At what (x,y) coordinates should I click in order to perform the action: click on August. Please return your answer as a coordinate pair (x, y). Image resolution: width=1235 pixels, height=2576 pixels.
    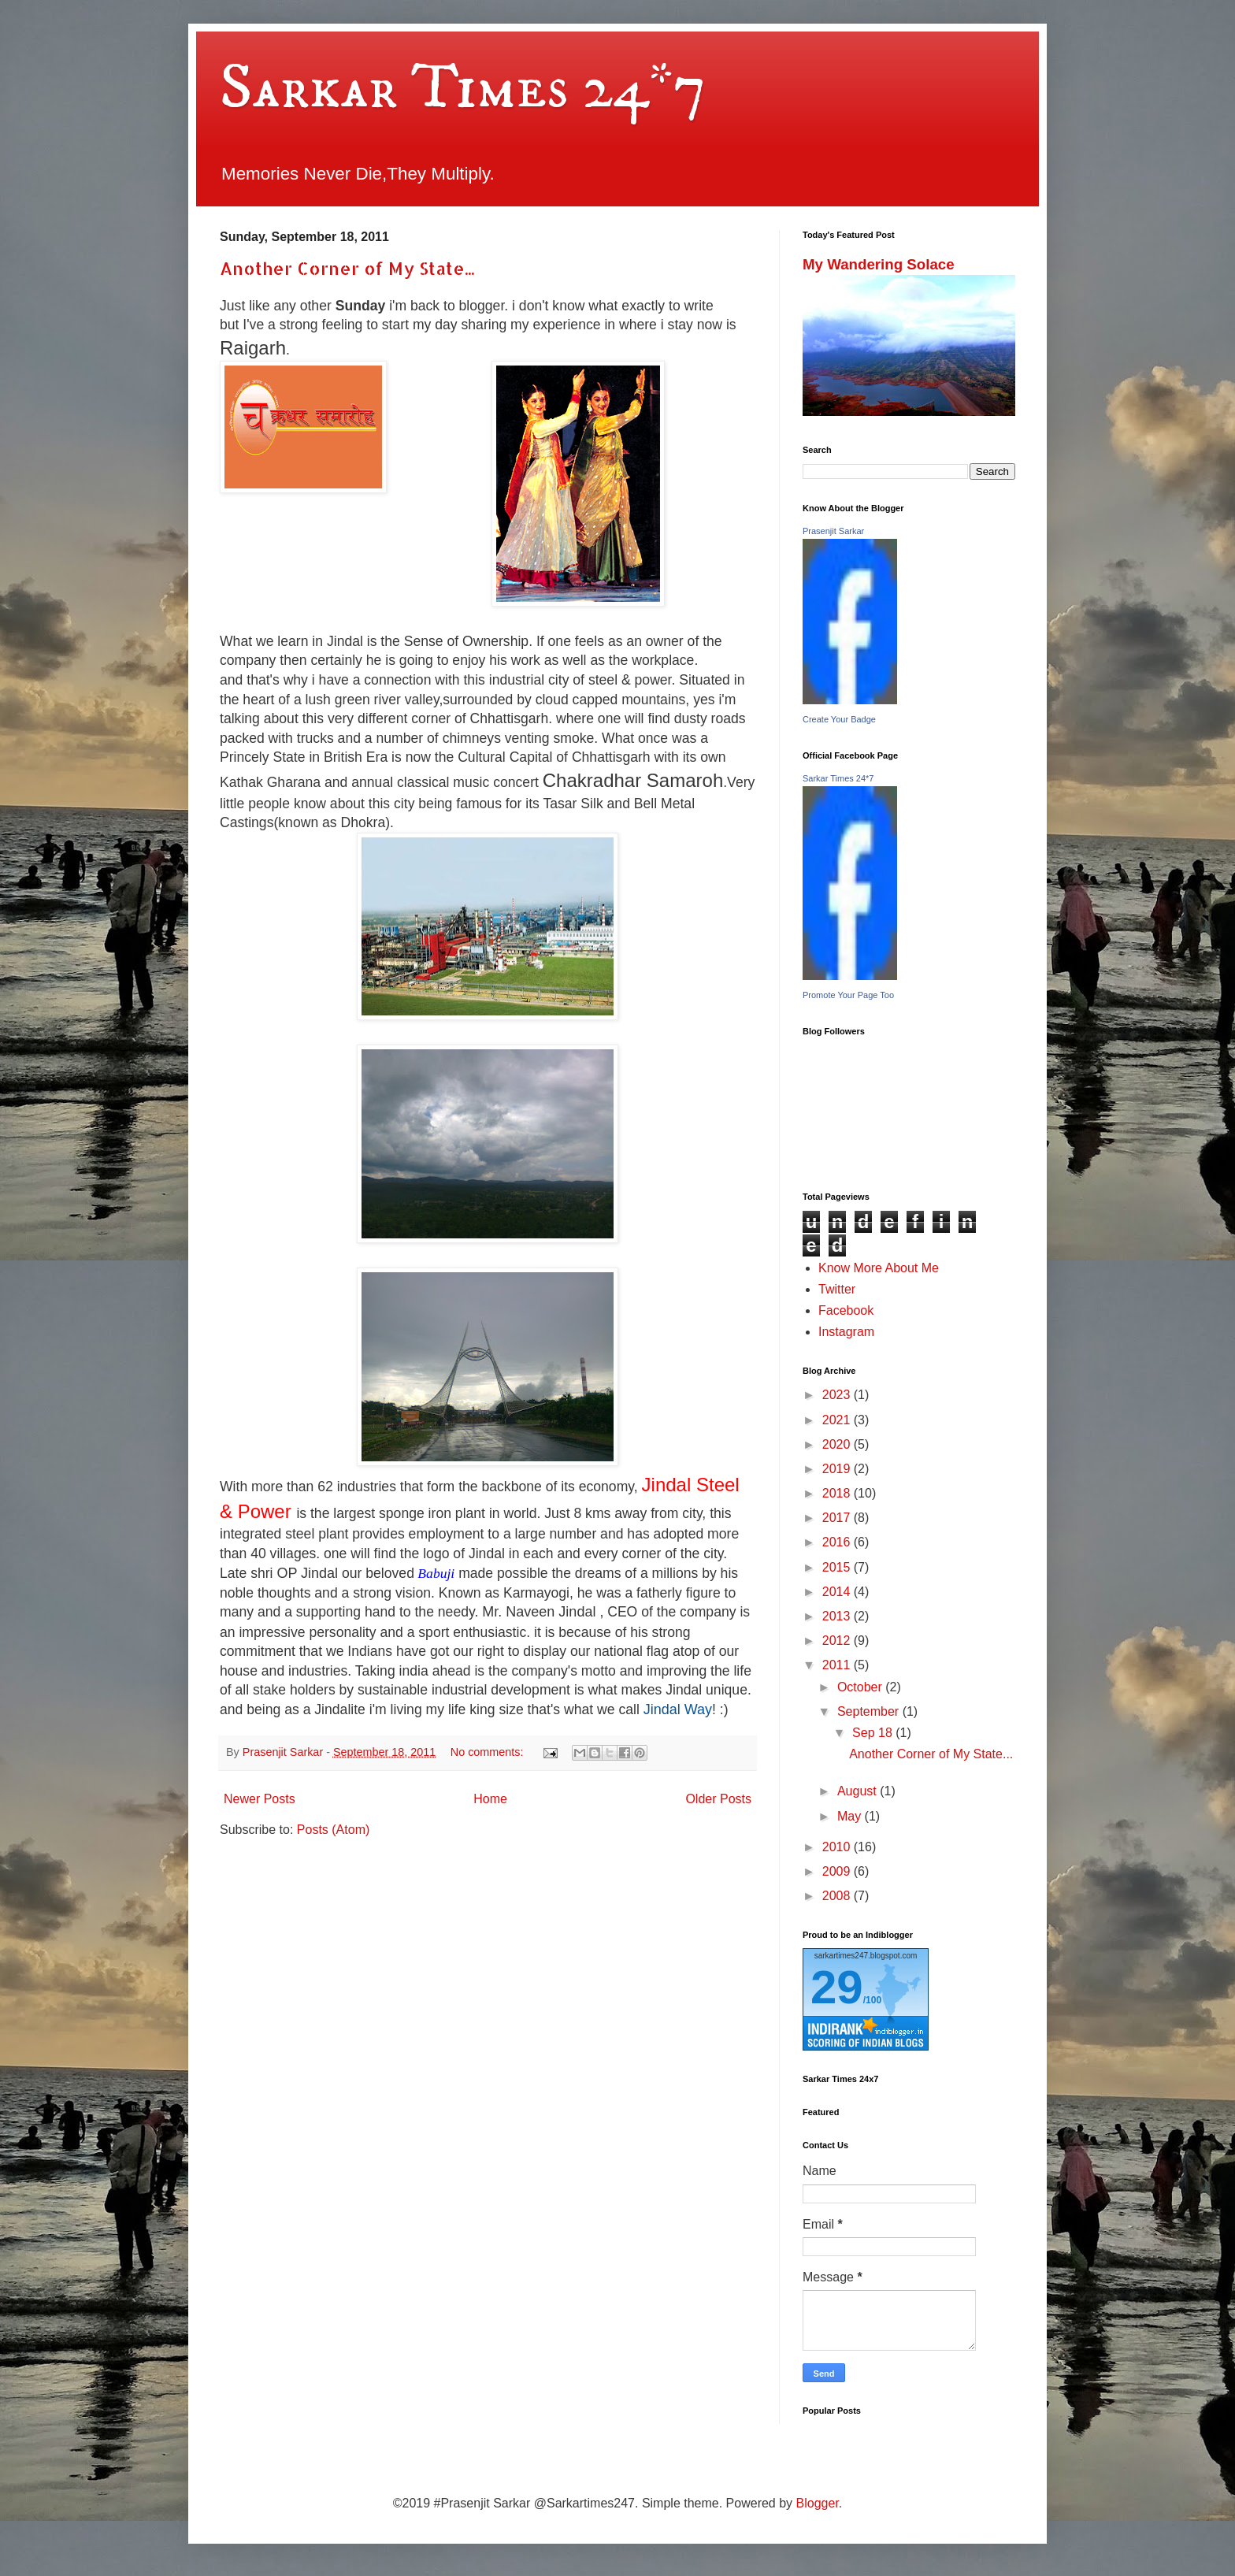
    Looking at the image, I should click on (858, 1791).